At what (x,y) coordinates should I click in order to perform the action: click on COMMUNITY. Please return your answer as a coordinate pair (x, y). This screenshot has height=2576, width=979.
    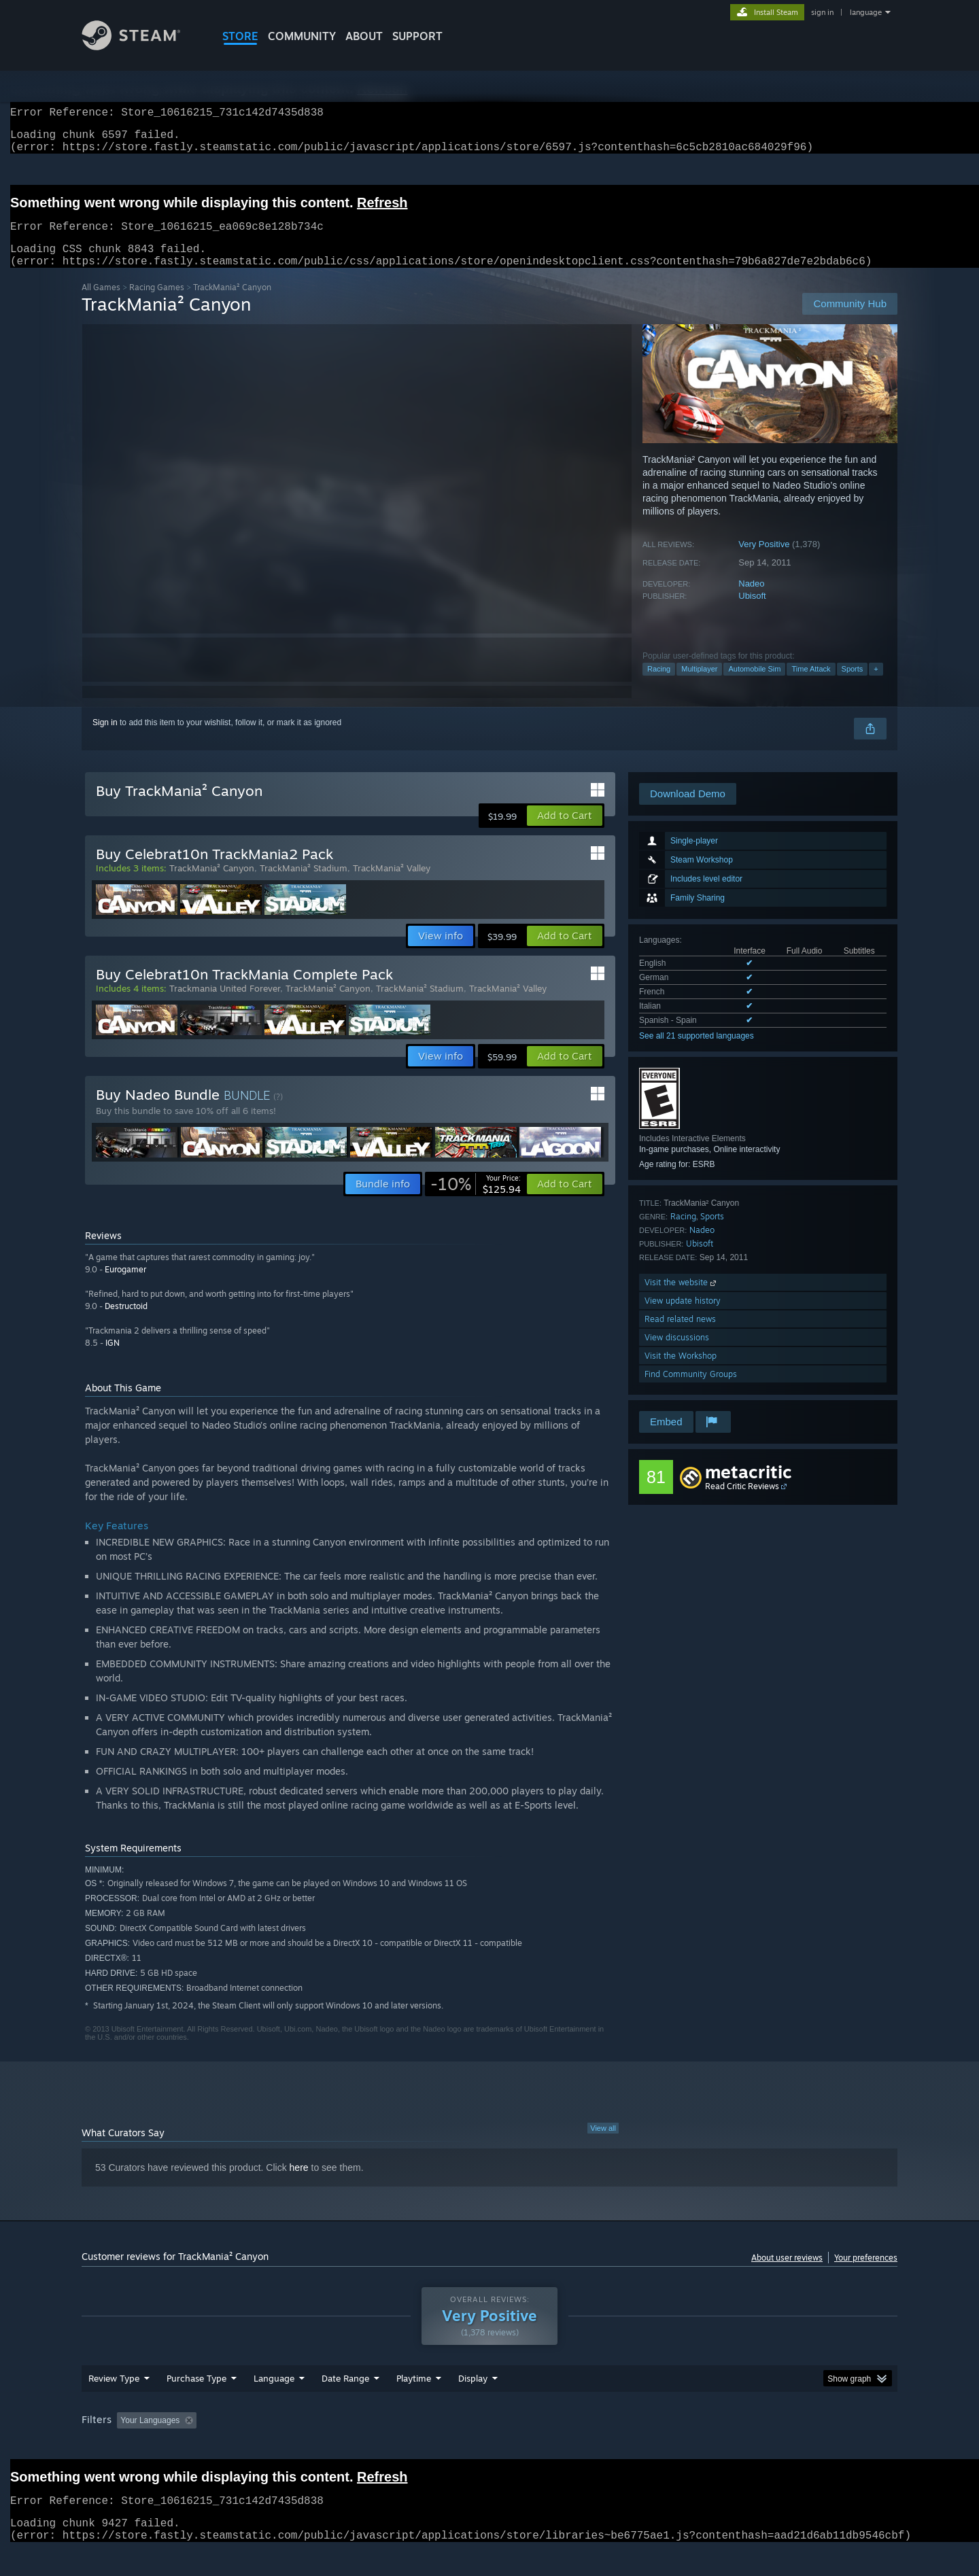
    Looking at the image, I should click on (302, 36).